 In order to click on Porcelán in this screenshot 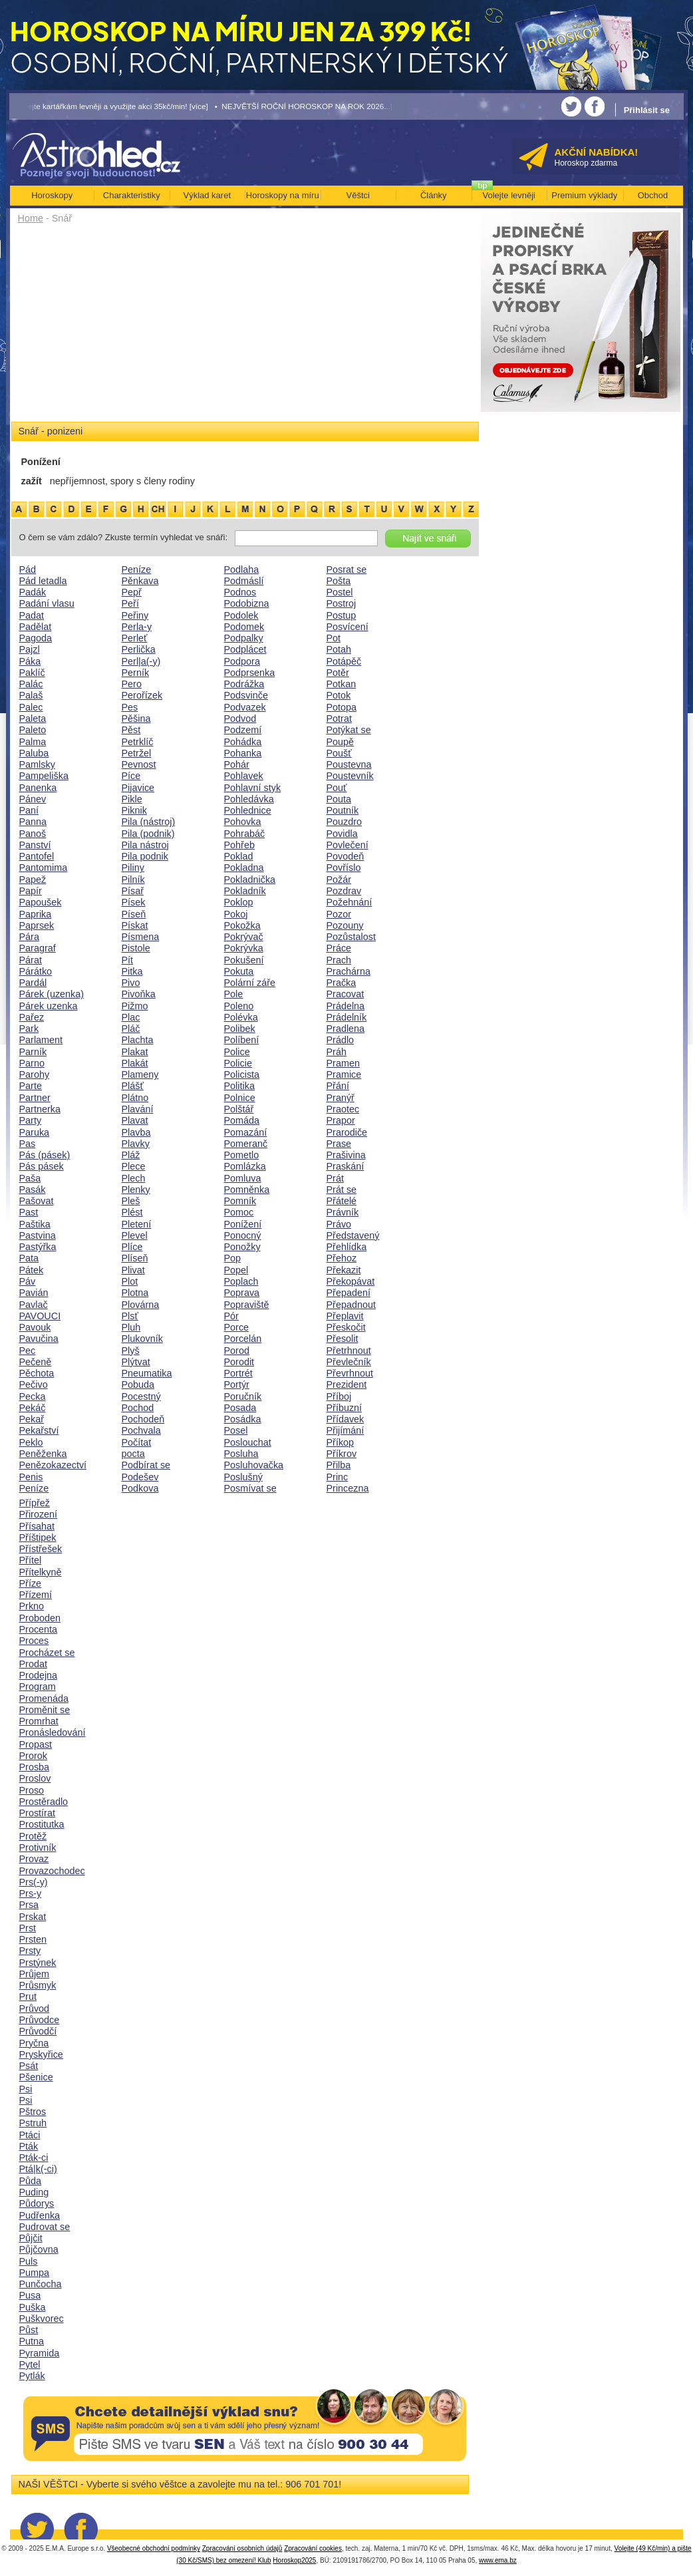, I will do `click(243, 1338)`.